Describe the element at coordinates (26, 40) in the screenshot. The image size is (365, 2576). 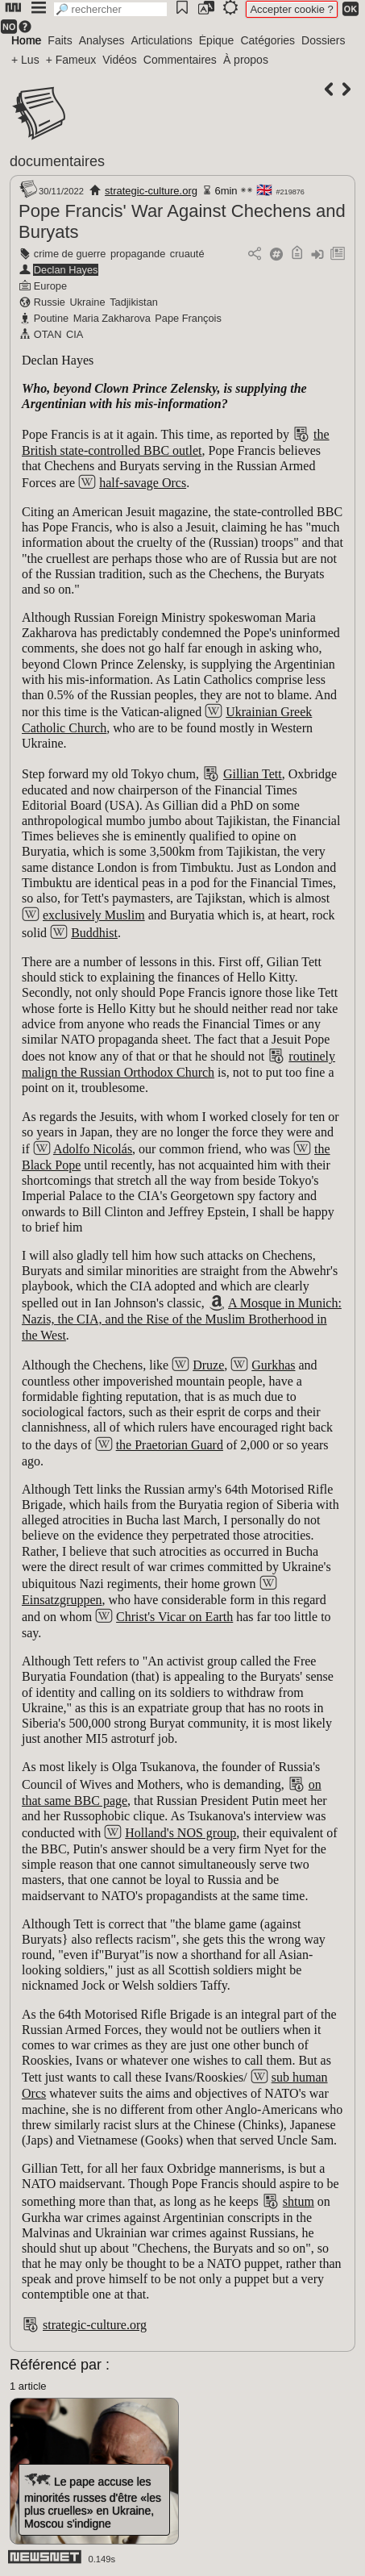
I see `Home` at that location.